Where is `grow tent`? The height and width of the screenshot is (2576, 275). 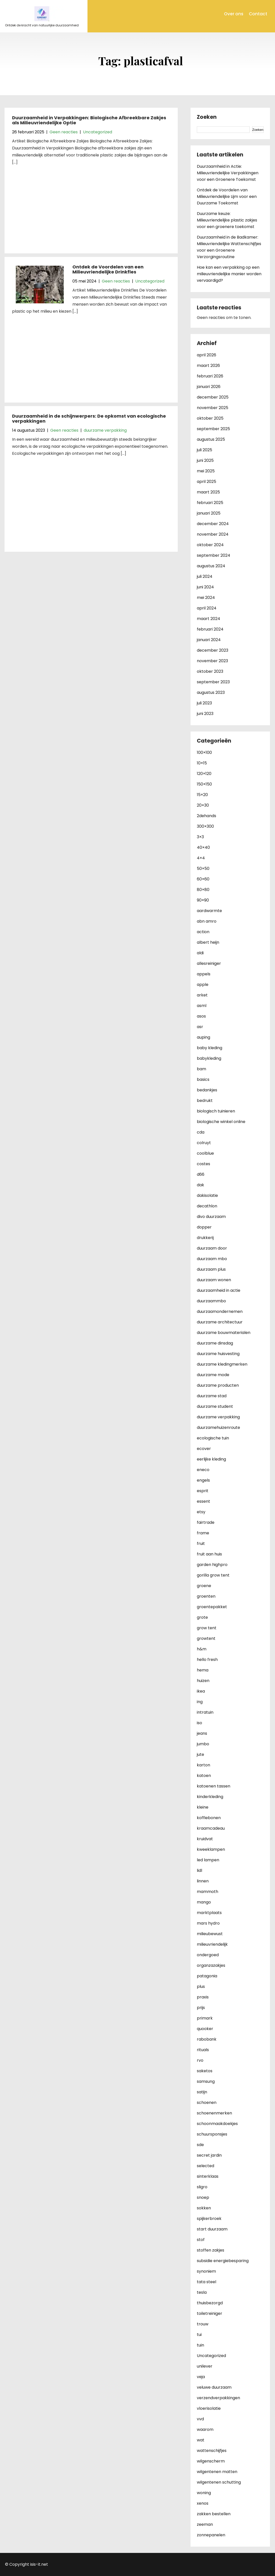 grow tent is located at coordinates (206, 1628).